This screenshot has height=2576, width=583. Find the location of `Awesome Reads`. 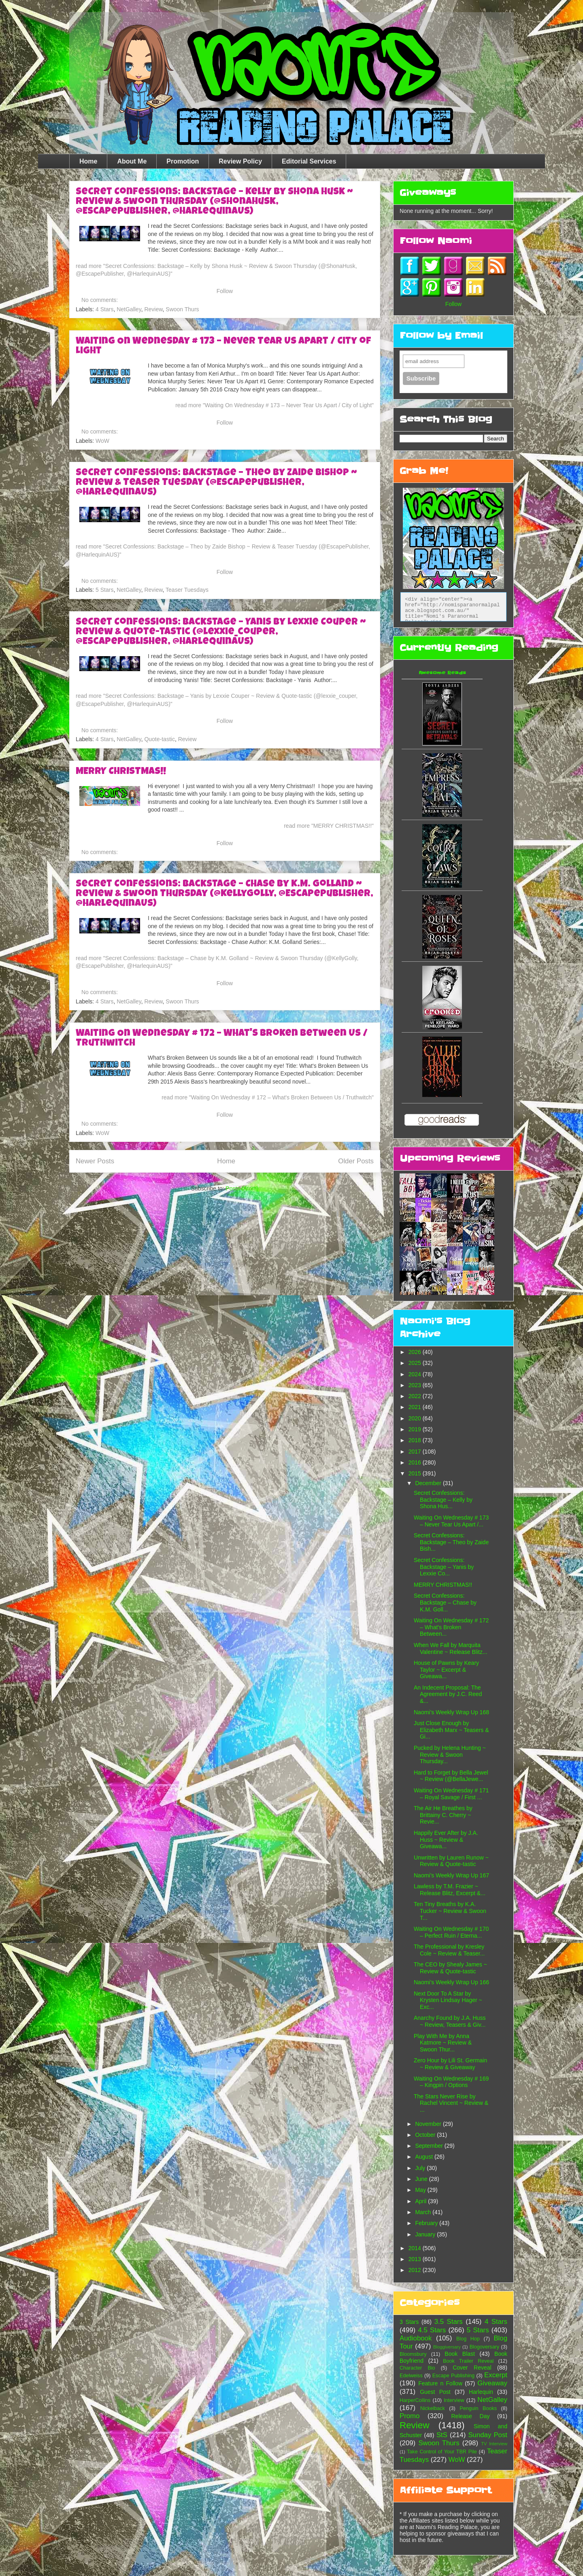

Awesome Reads is located at coordinates (442, 673).